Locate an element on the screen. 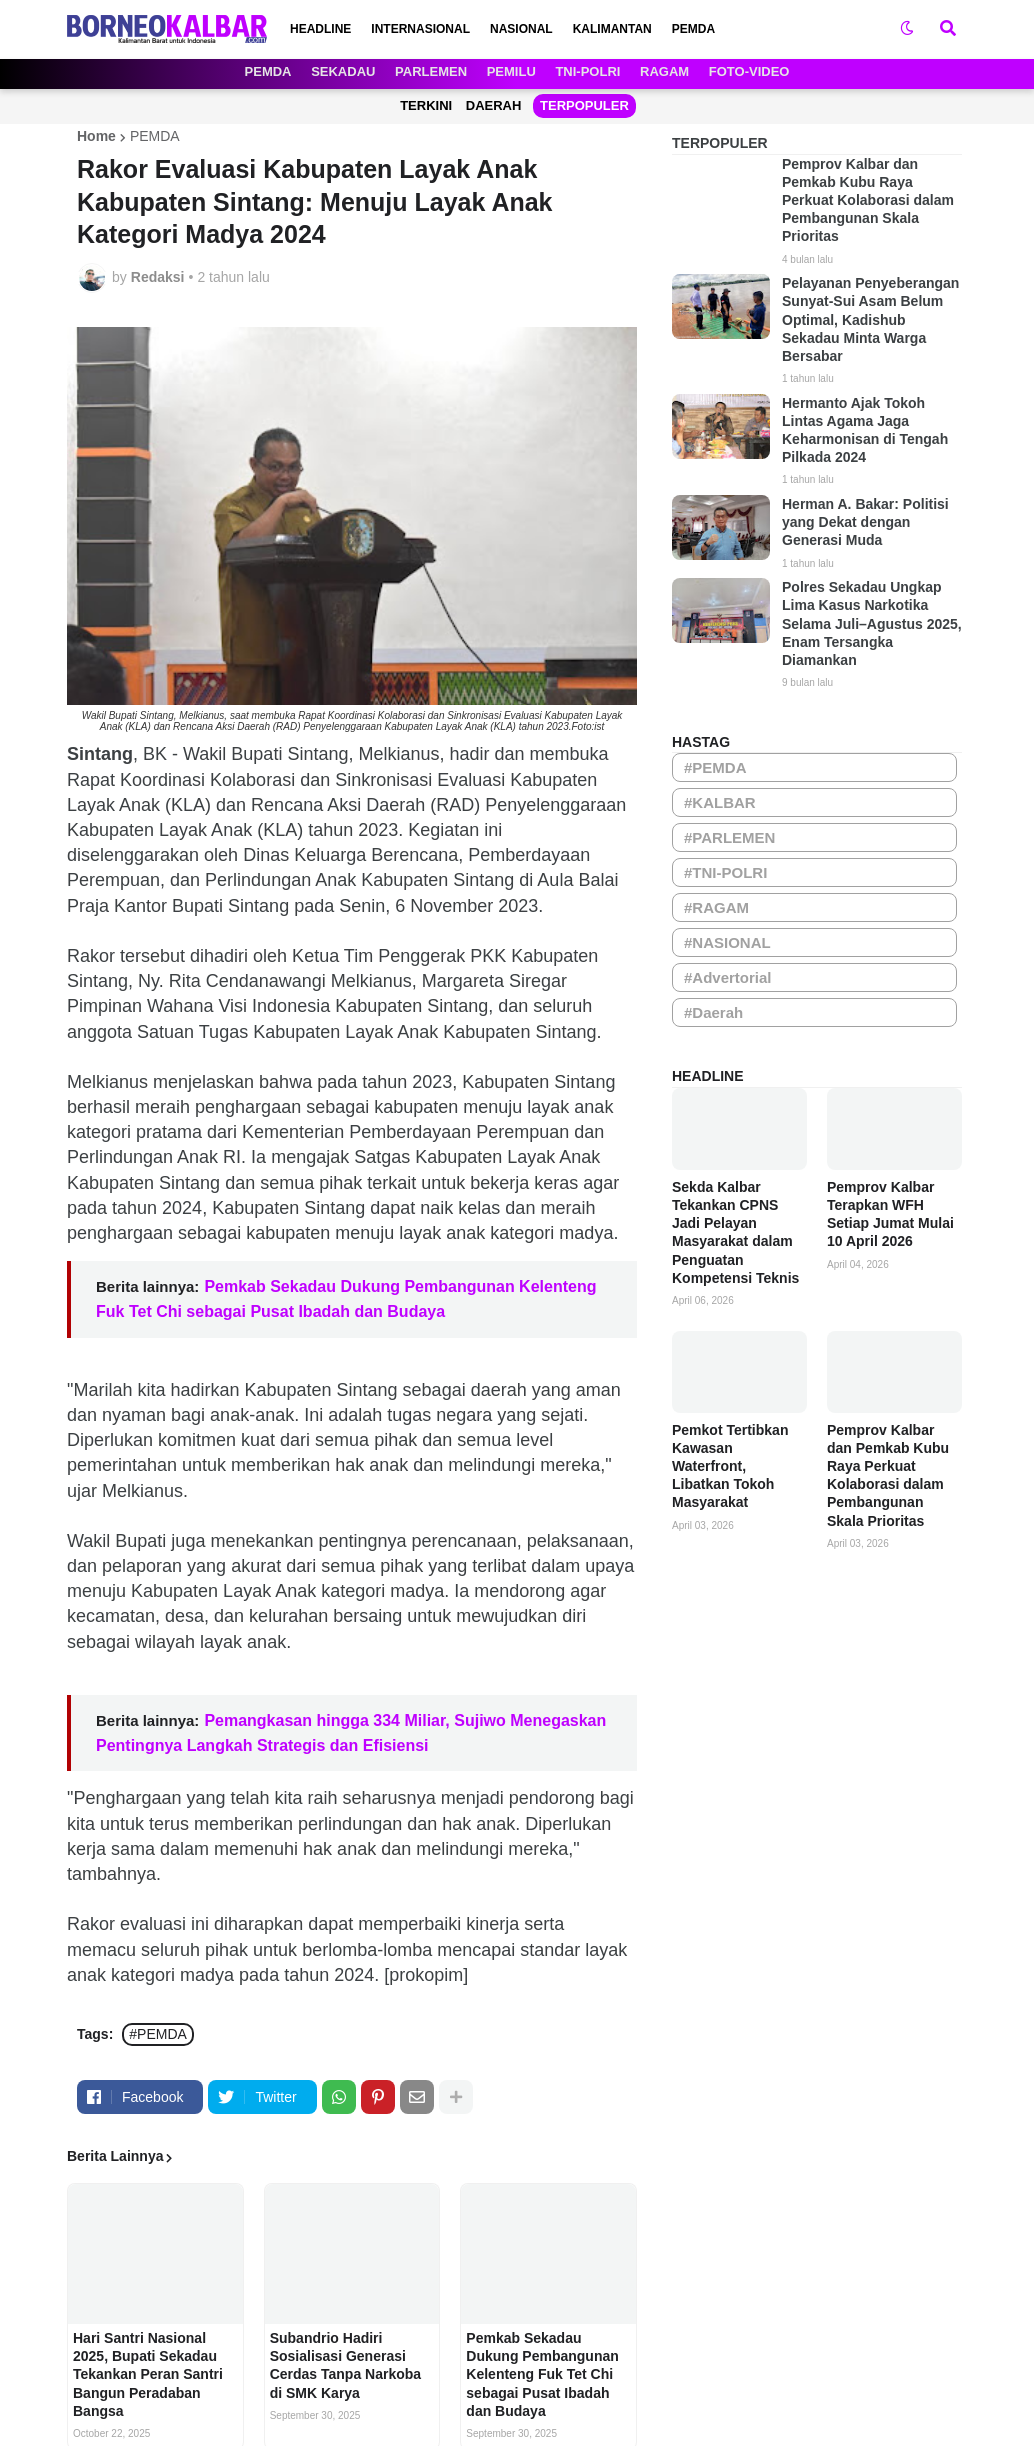 Image resolution: width=1034 pixels, height=2446 pixels. Sekda Kalbar Tekankan CPNS Jadi Pelayan Masyarakat dalam Penguatan Kompetensi Teknis is located at coordinates (735, 1232).